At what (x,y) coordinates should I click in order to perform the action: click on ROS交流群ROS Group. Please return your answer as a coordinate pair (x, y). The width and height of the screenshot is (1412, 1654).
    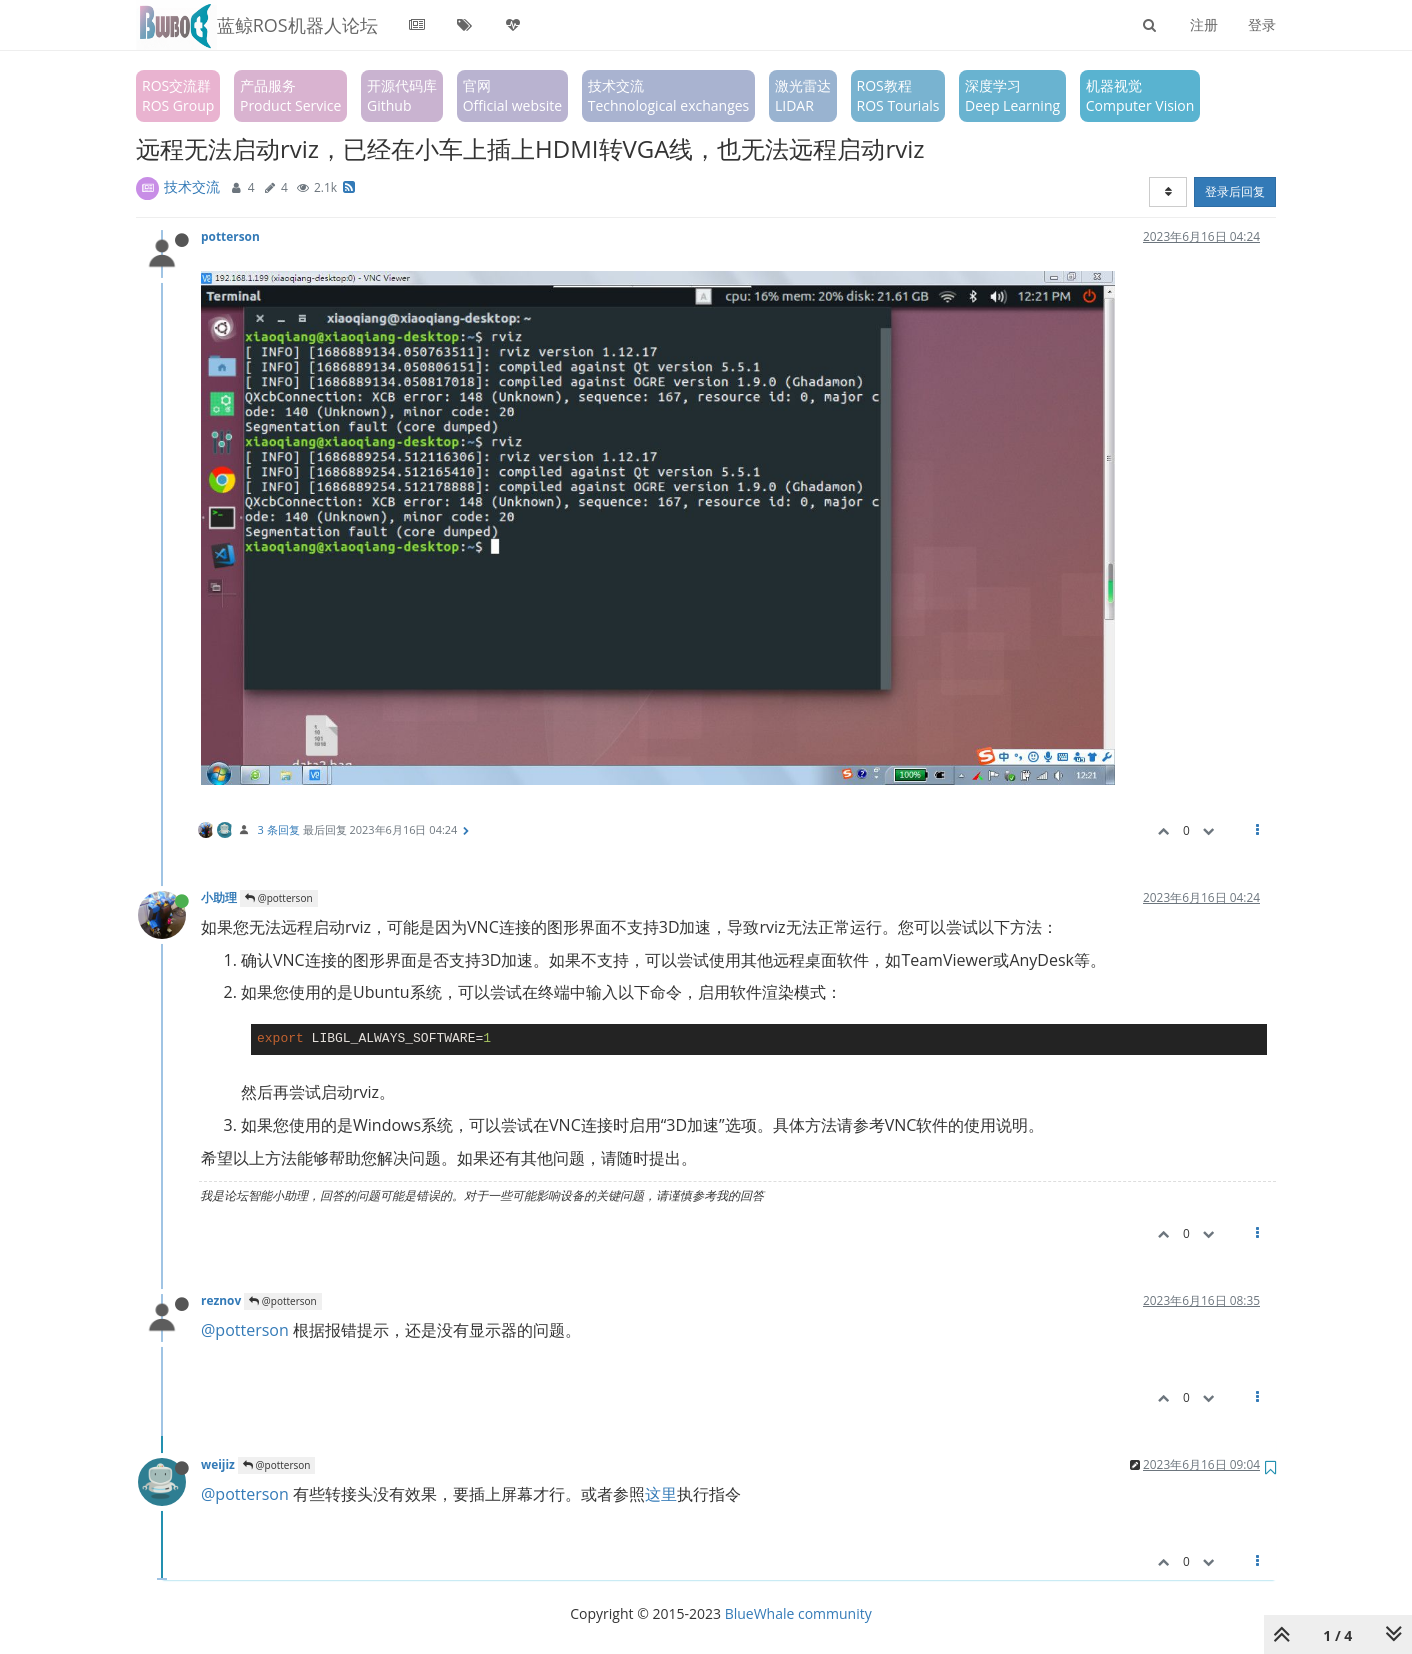
    Looking at the image, I should click on (178, 95).